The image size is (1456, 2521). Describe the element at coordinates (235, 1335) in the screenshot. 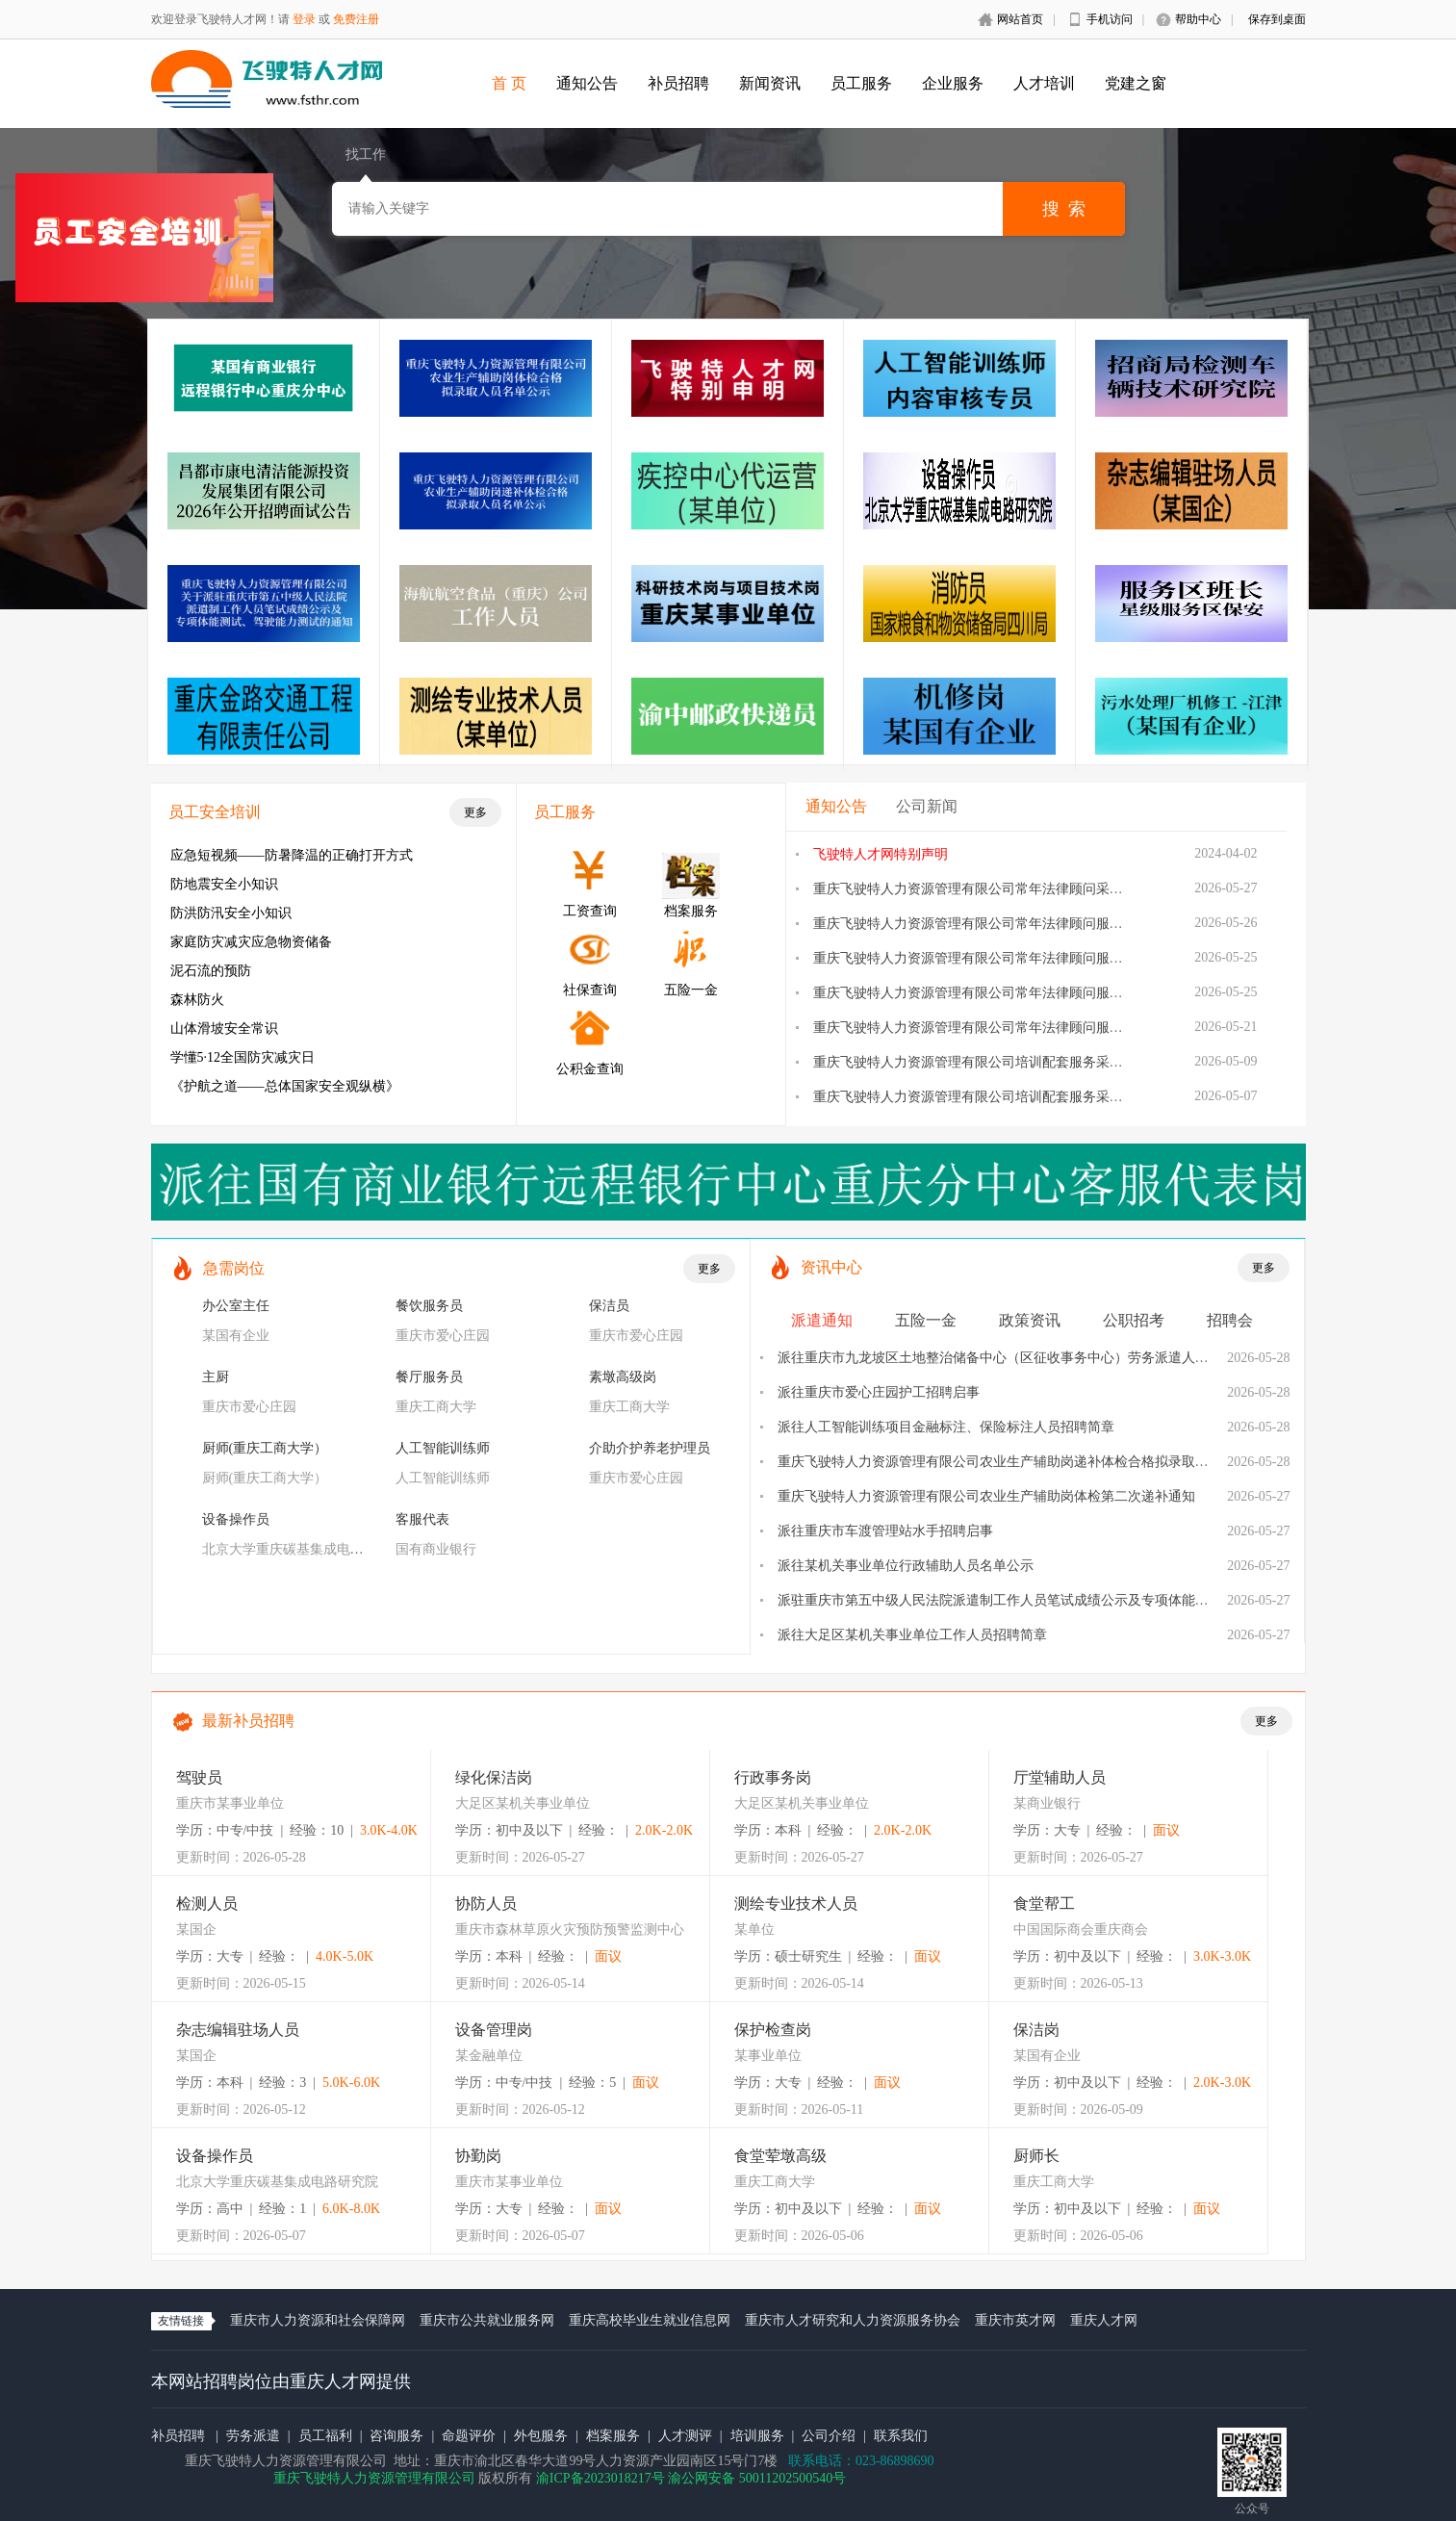

I see `某国有企业` at that location.